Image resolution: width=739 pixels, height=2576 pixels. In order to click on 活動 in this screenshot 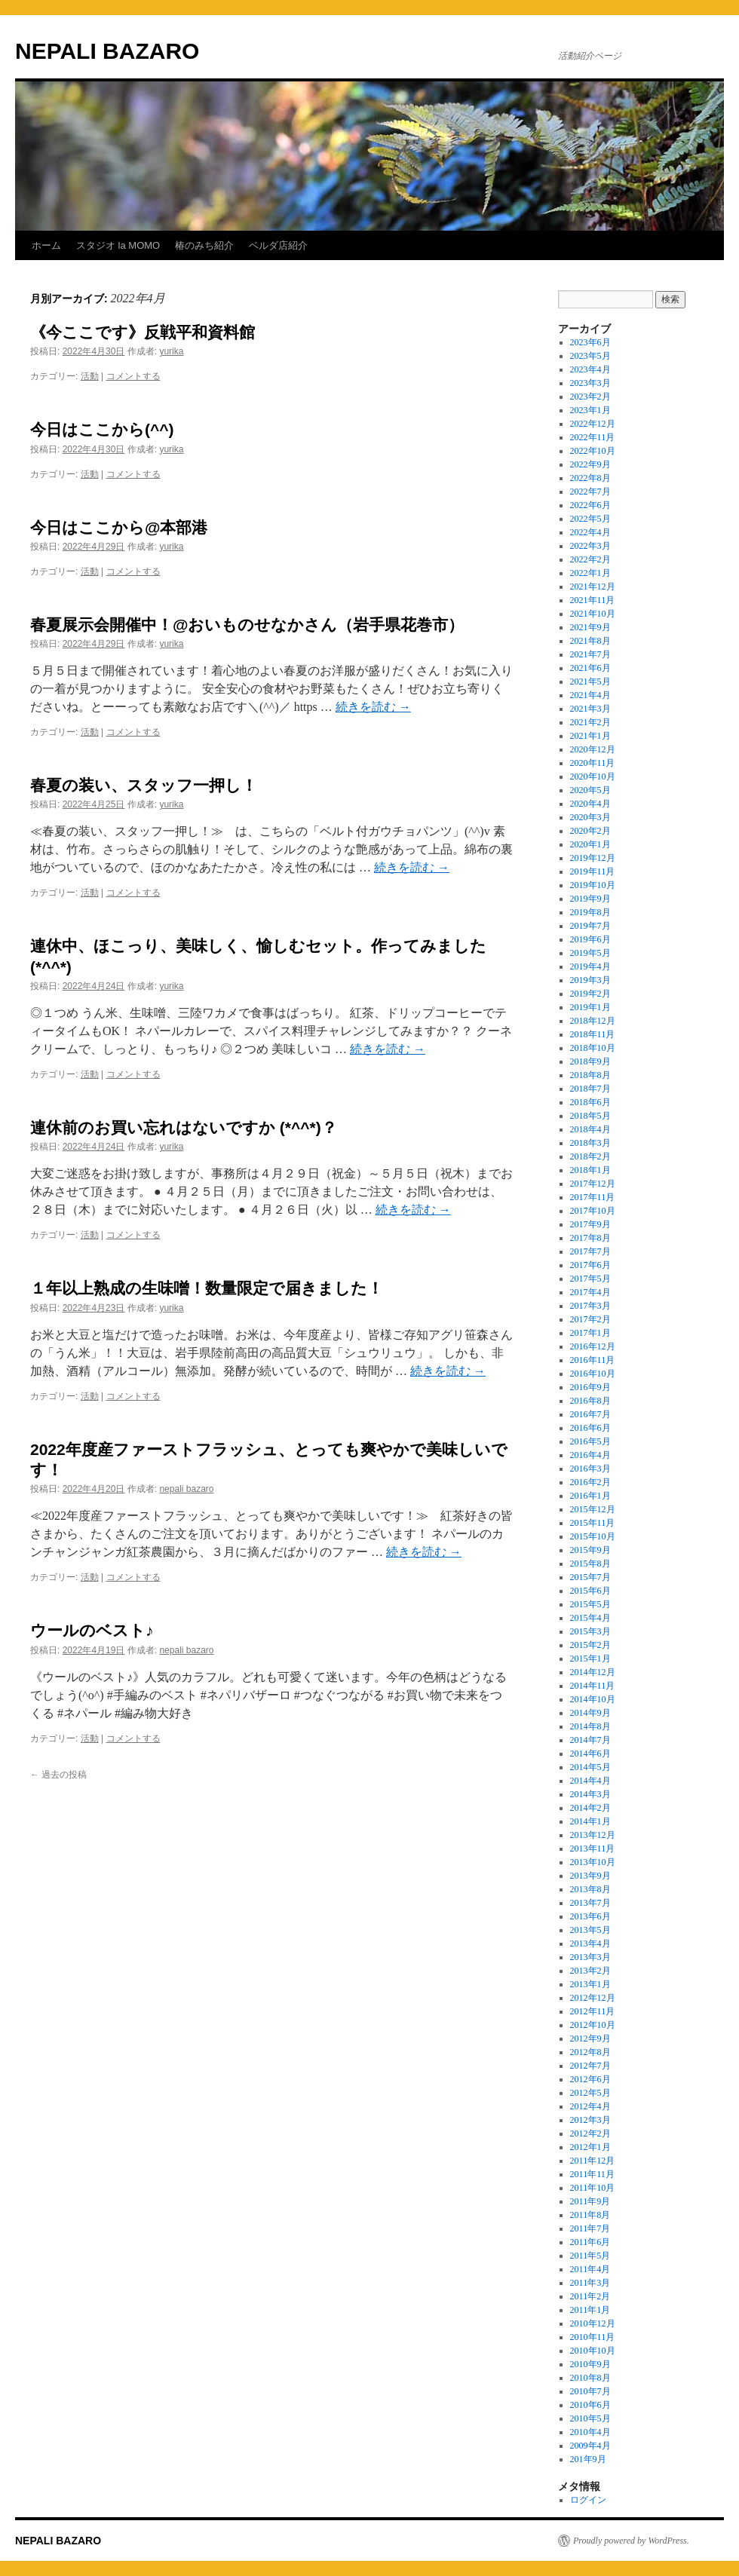, I will do `click(90, 376)`.